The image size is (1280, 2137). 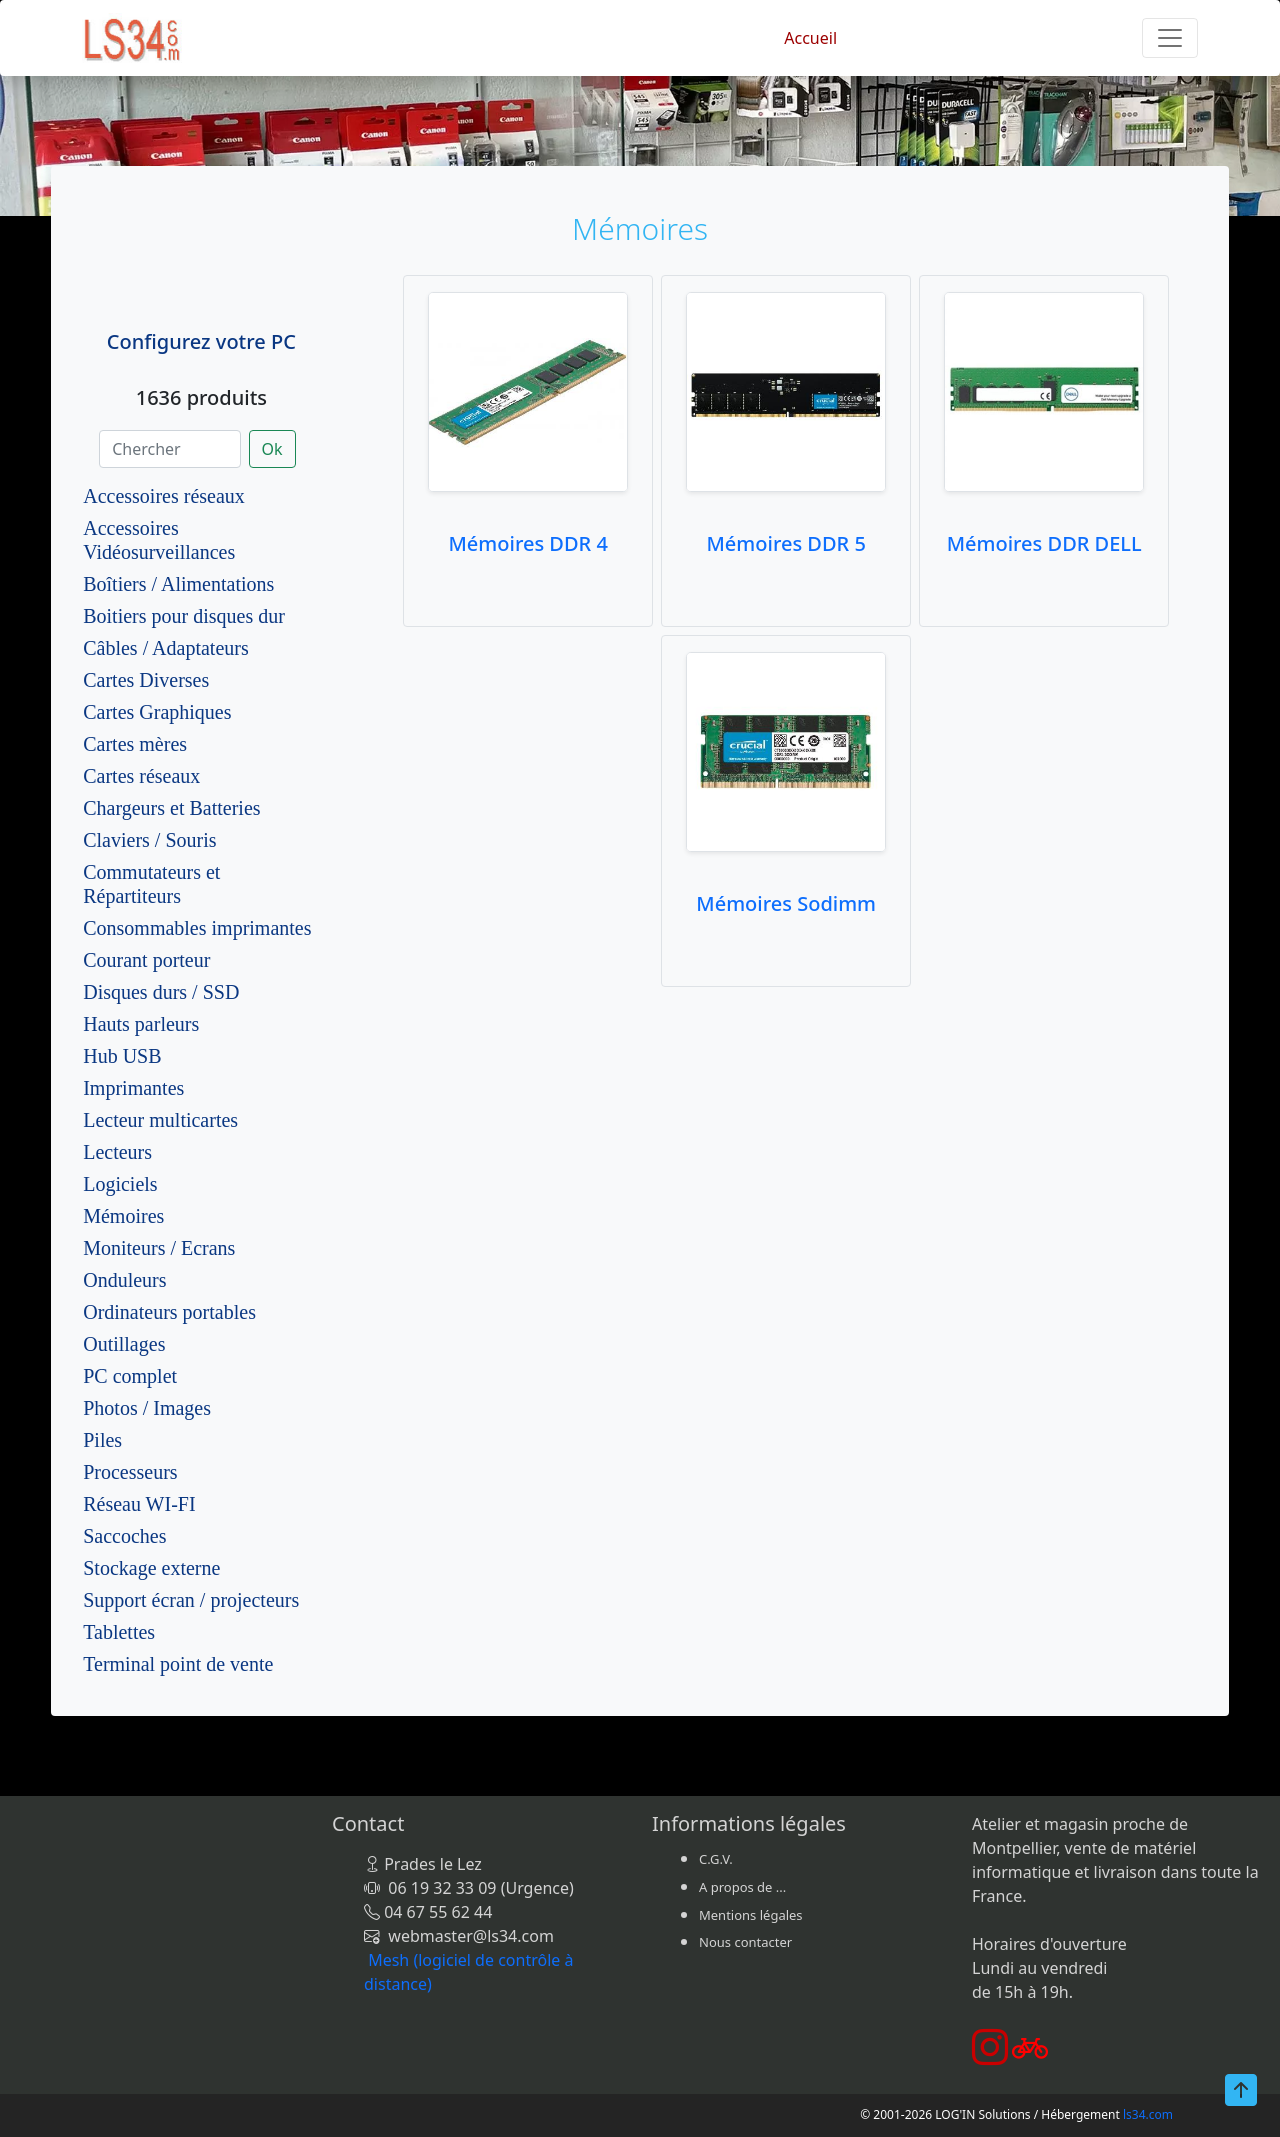 What do you see at coordinates (157, 712) in the screenshot?
I see `Cartes Graphiques` at bounding box center [157, 712].